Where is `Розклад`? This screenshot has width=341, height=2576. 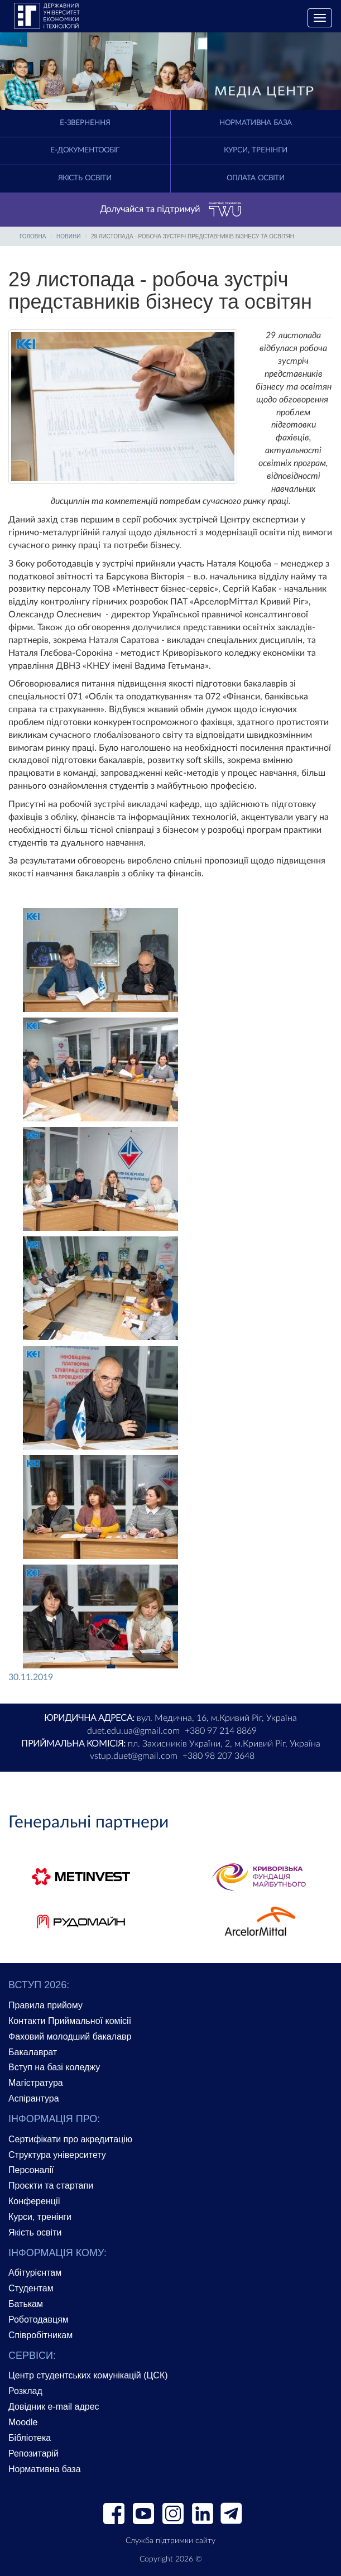 Розклад is located at coordinates (25, 2391).